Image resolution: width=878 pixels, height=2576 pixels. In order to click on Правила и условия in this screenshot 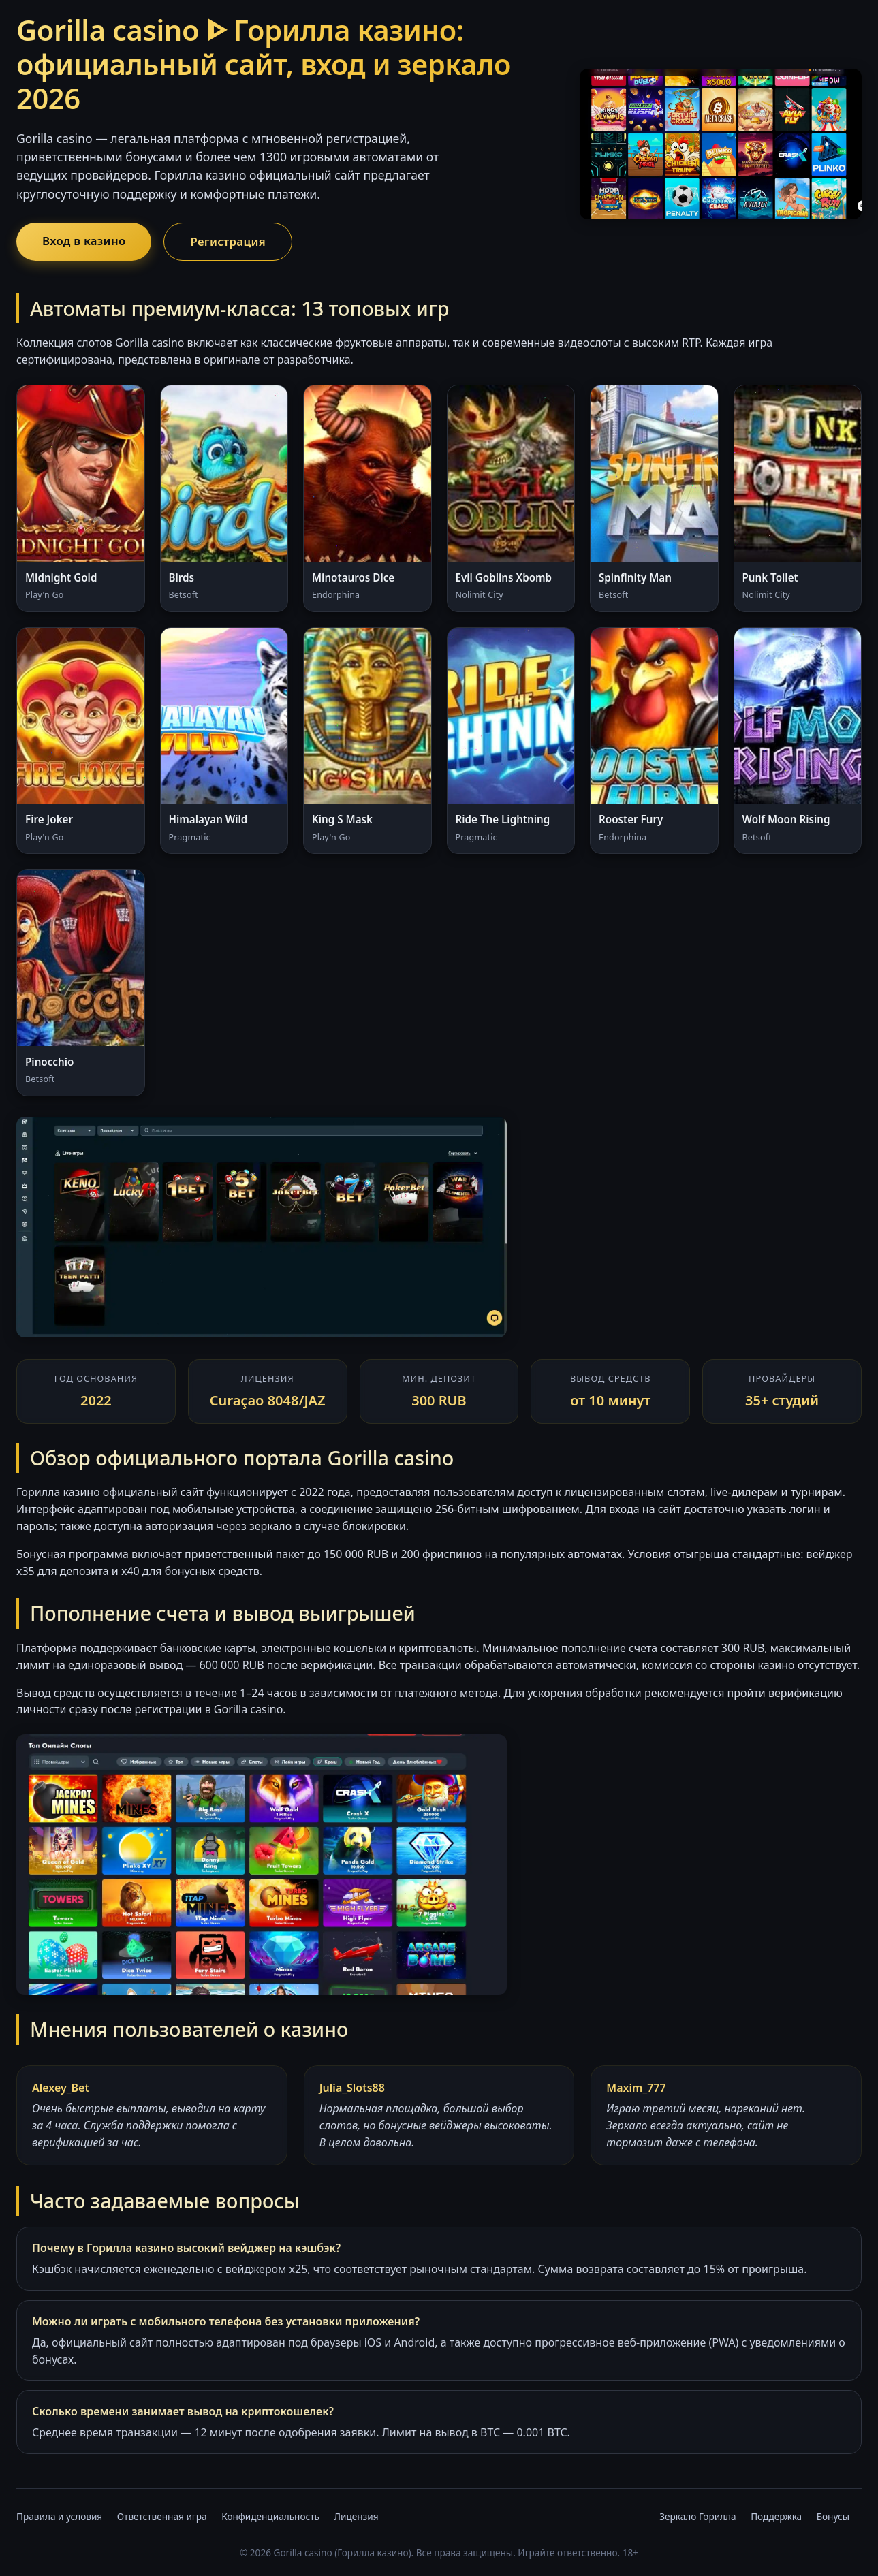, I will do `click(59, 2516)`.